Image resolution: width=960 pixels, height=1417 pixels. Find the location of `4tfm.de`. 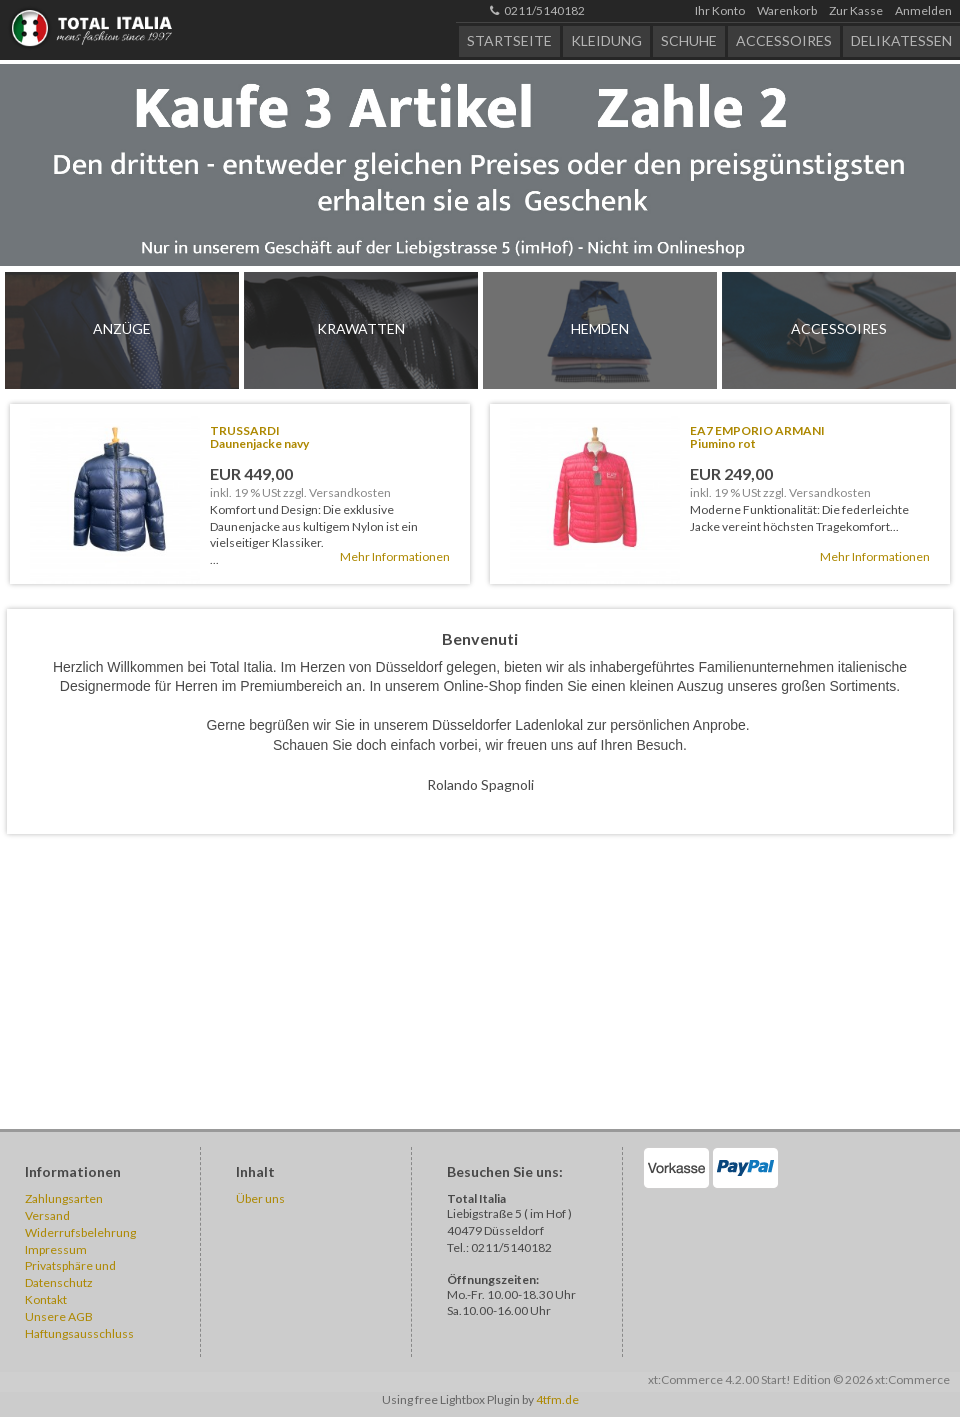

4tfm.de is located at coordinates (557, 1399).